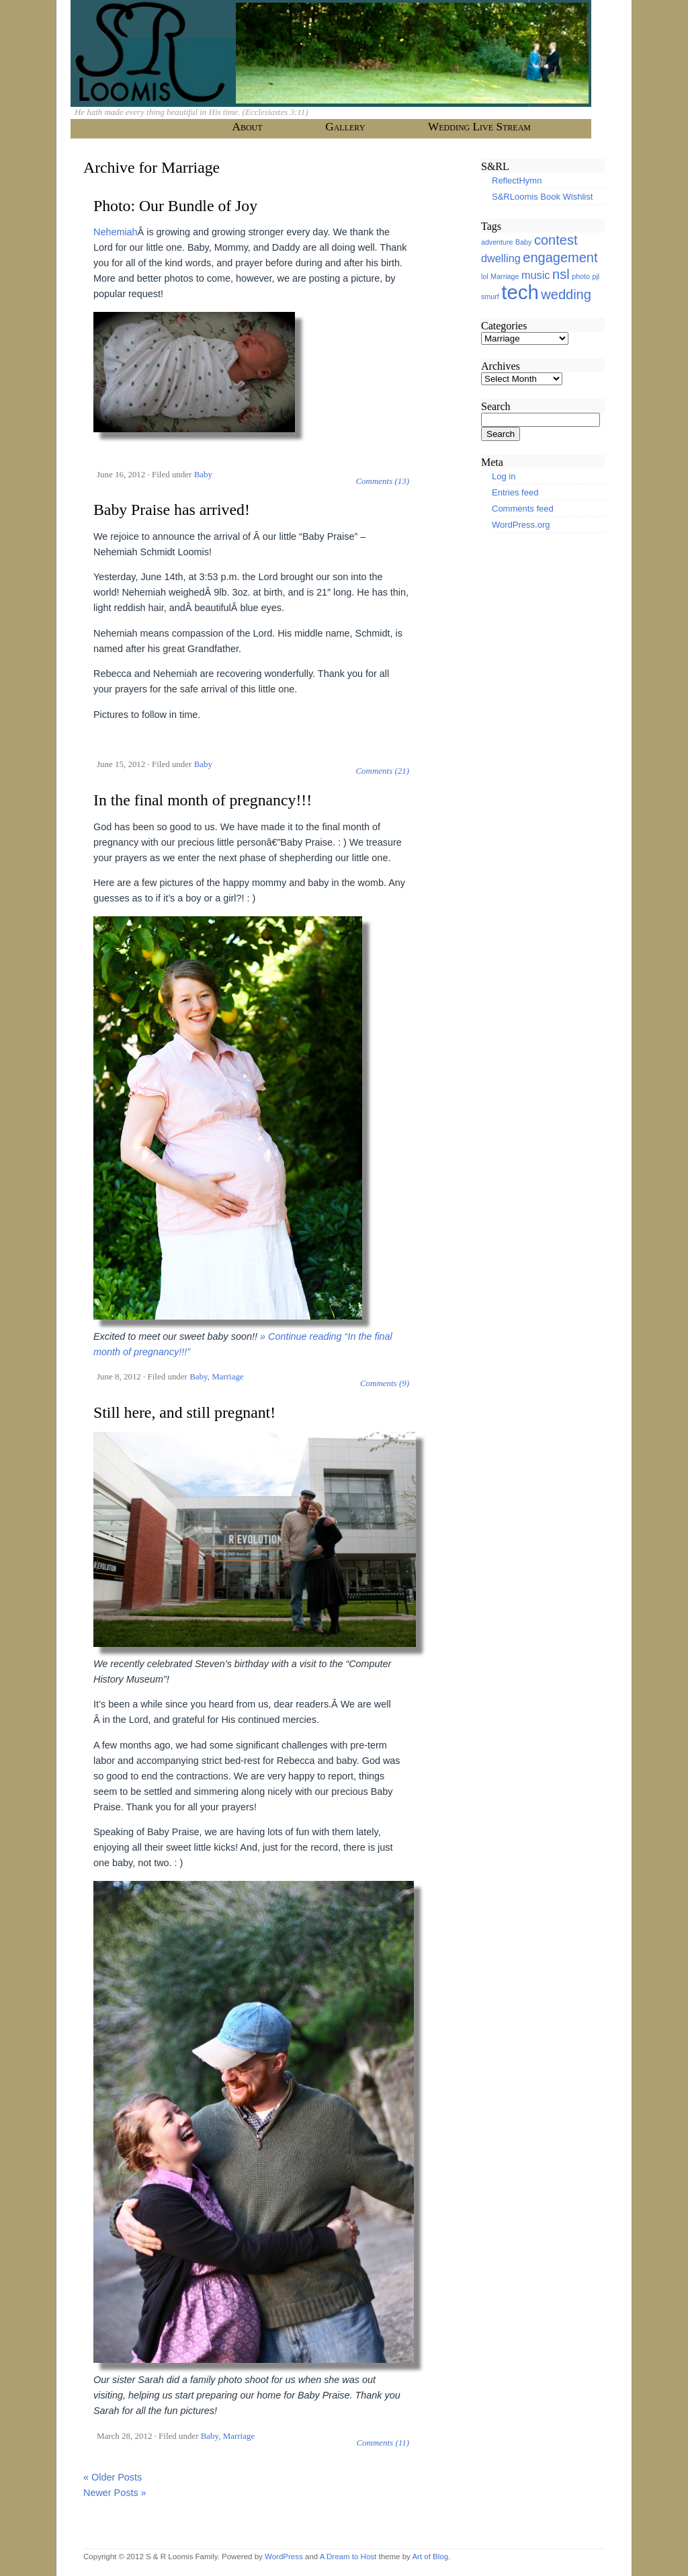  I want to click on contest [contest (3 items)], so click(555, 240).